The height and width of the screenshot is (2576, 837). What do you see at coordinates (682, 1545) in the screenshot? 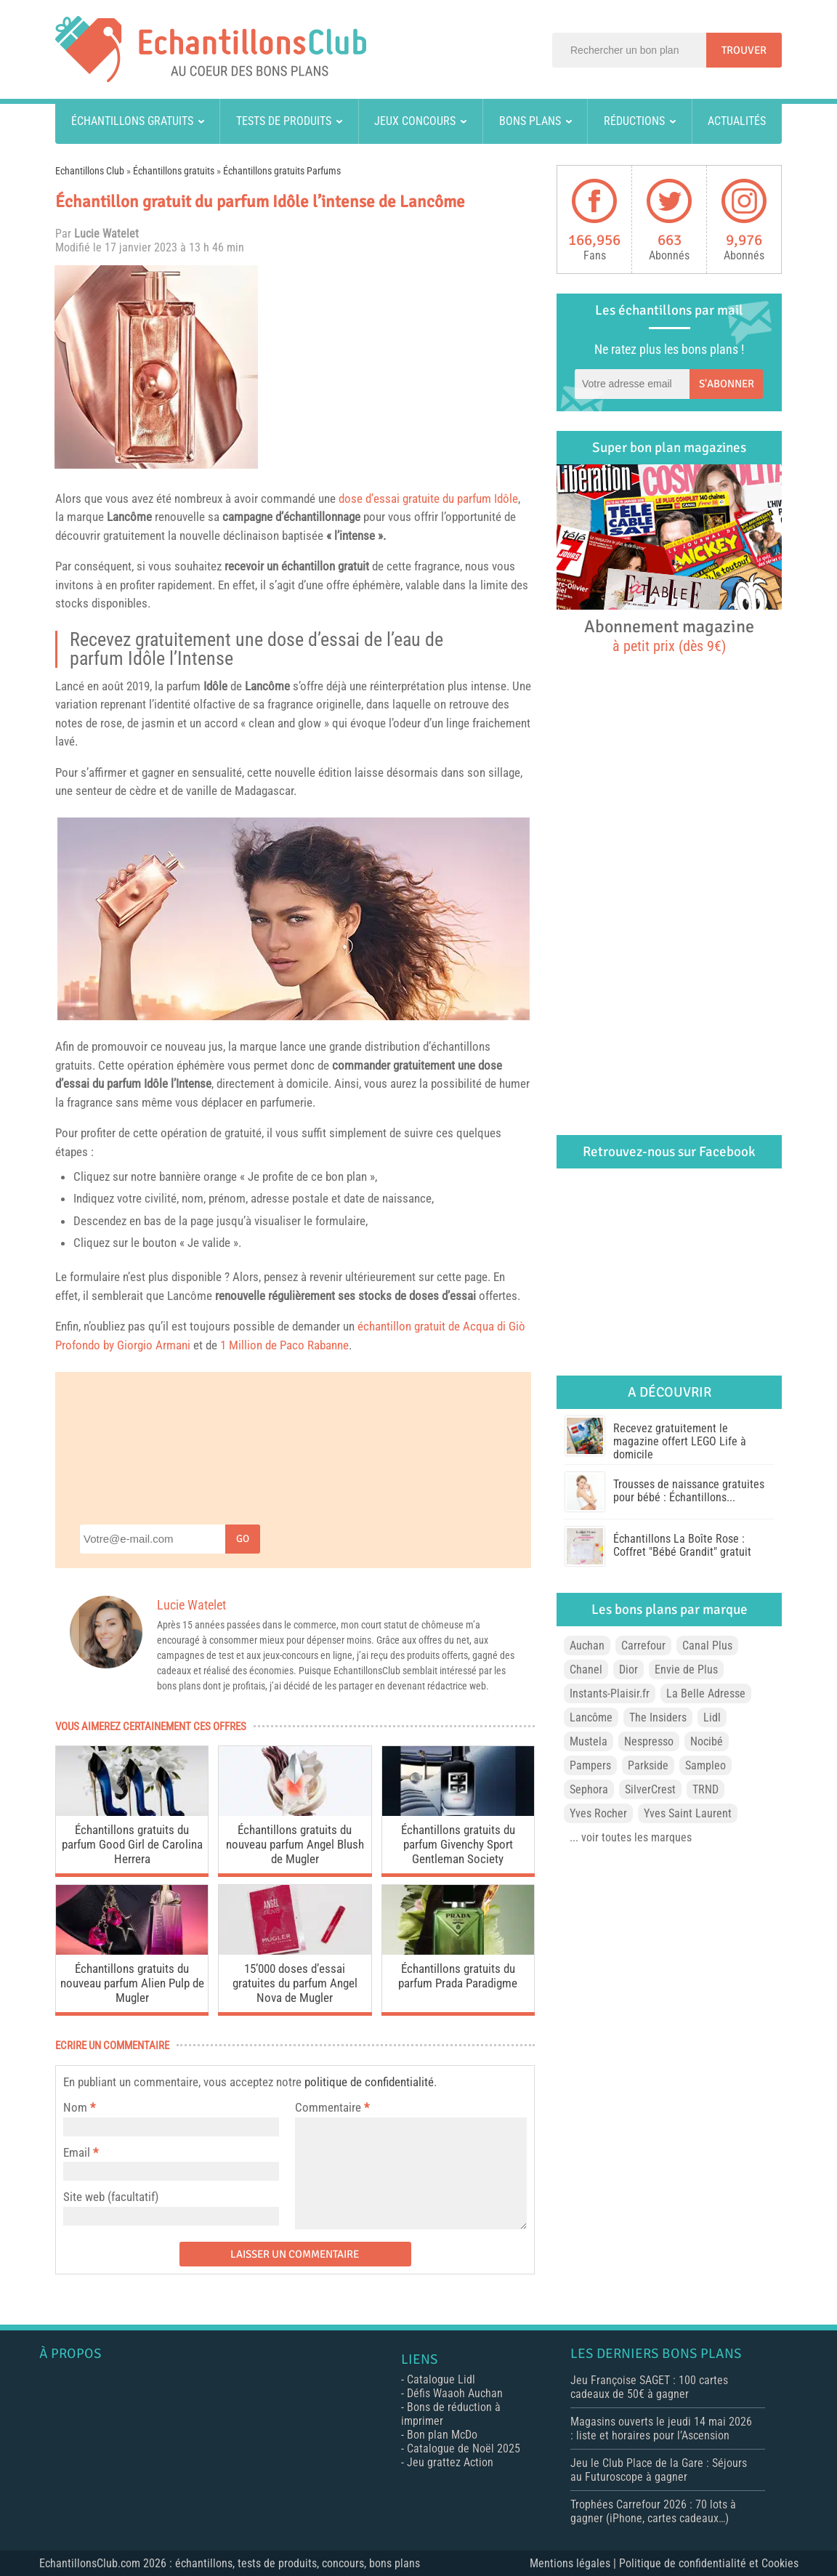
I see `Échantillons La Boîte Rose : Coffret "Bébé Grandit" gratuit` at bounding box center [682, 1545].